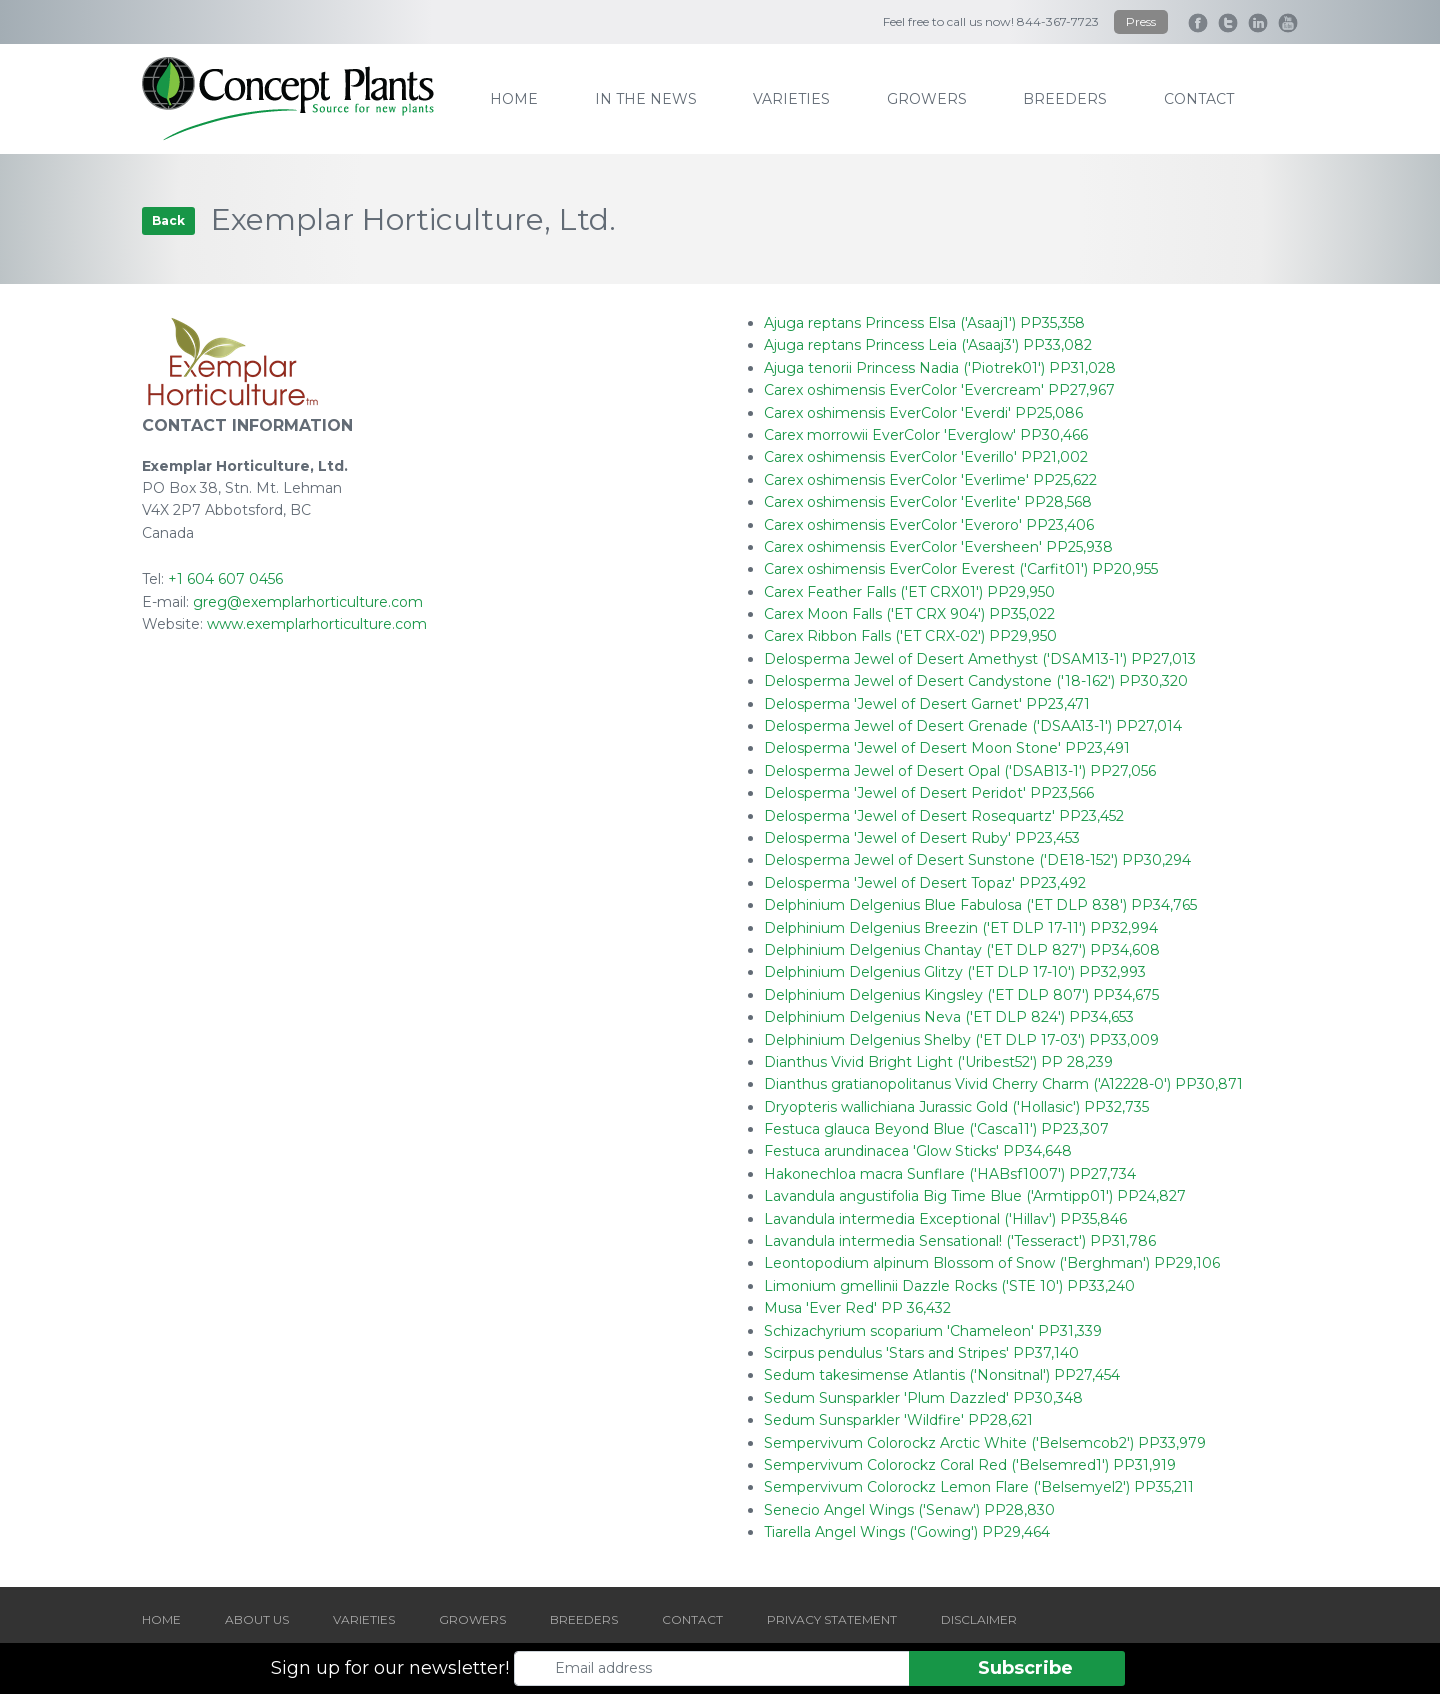 The width and height of the screenshot is (1440, 1694). I want to click on CONTACT, so click(692, 1619).